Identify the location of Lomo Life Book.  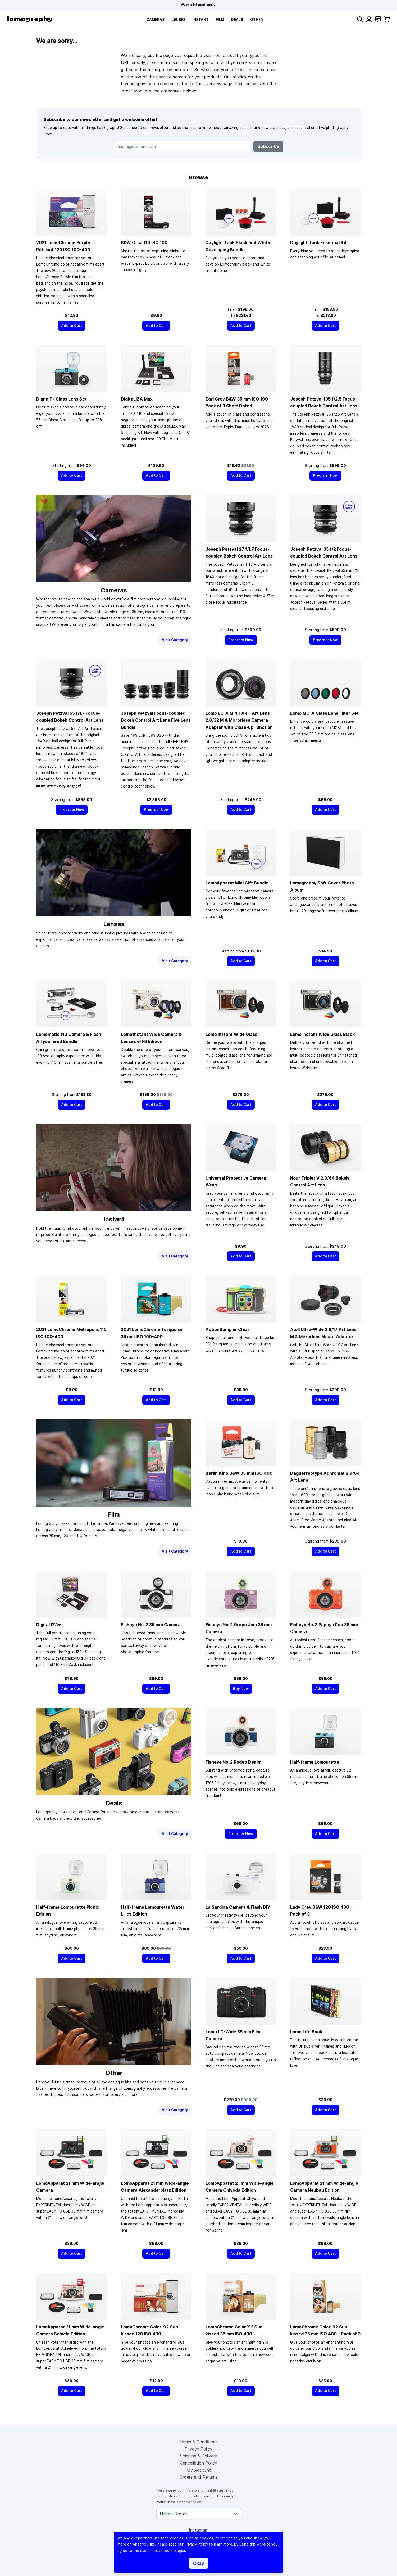
(306, 2031).